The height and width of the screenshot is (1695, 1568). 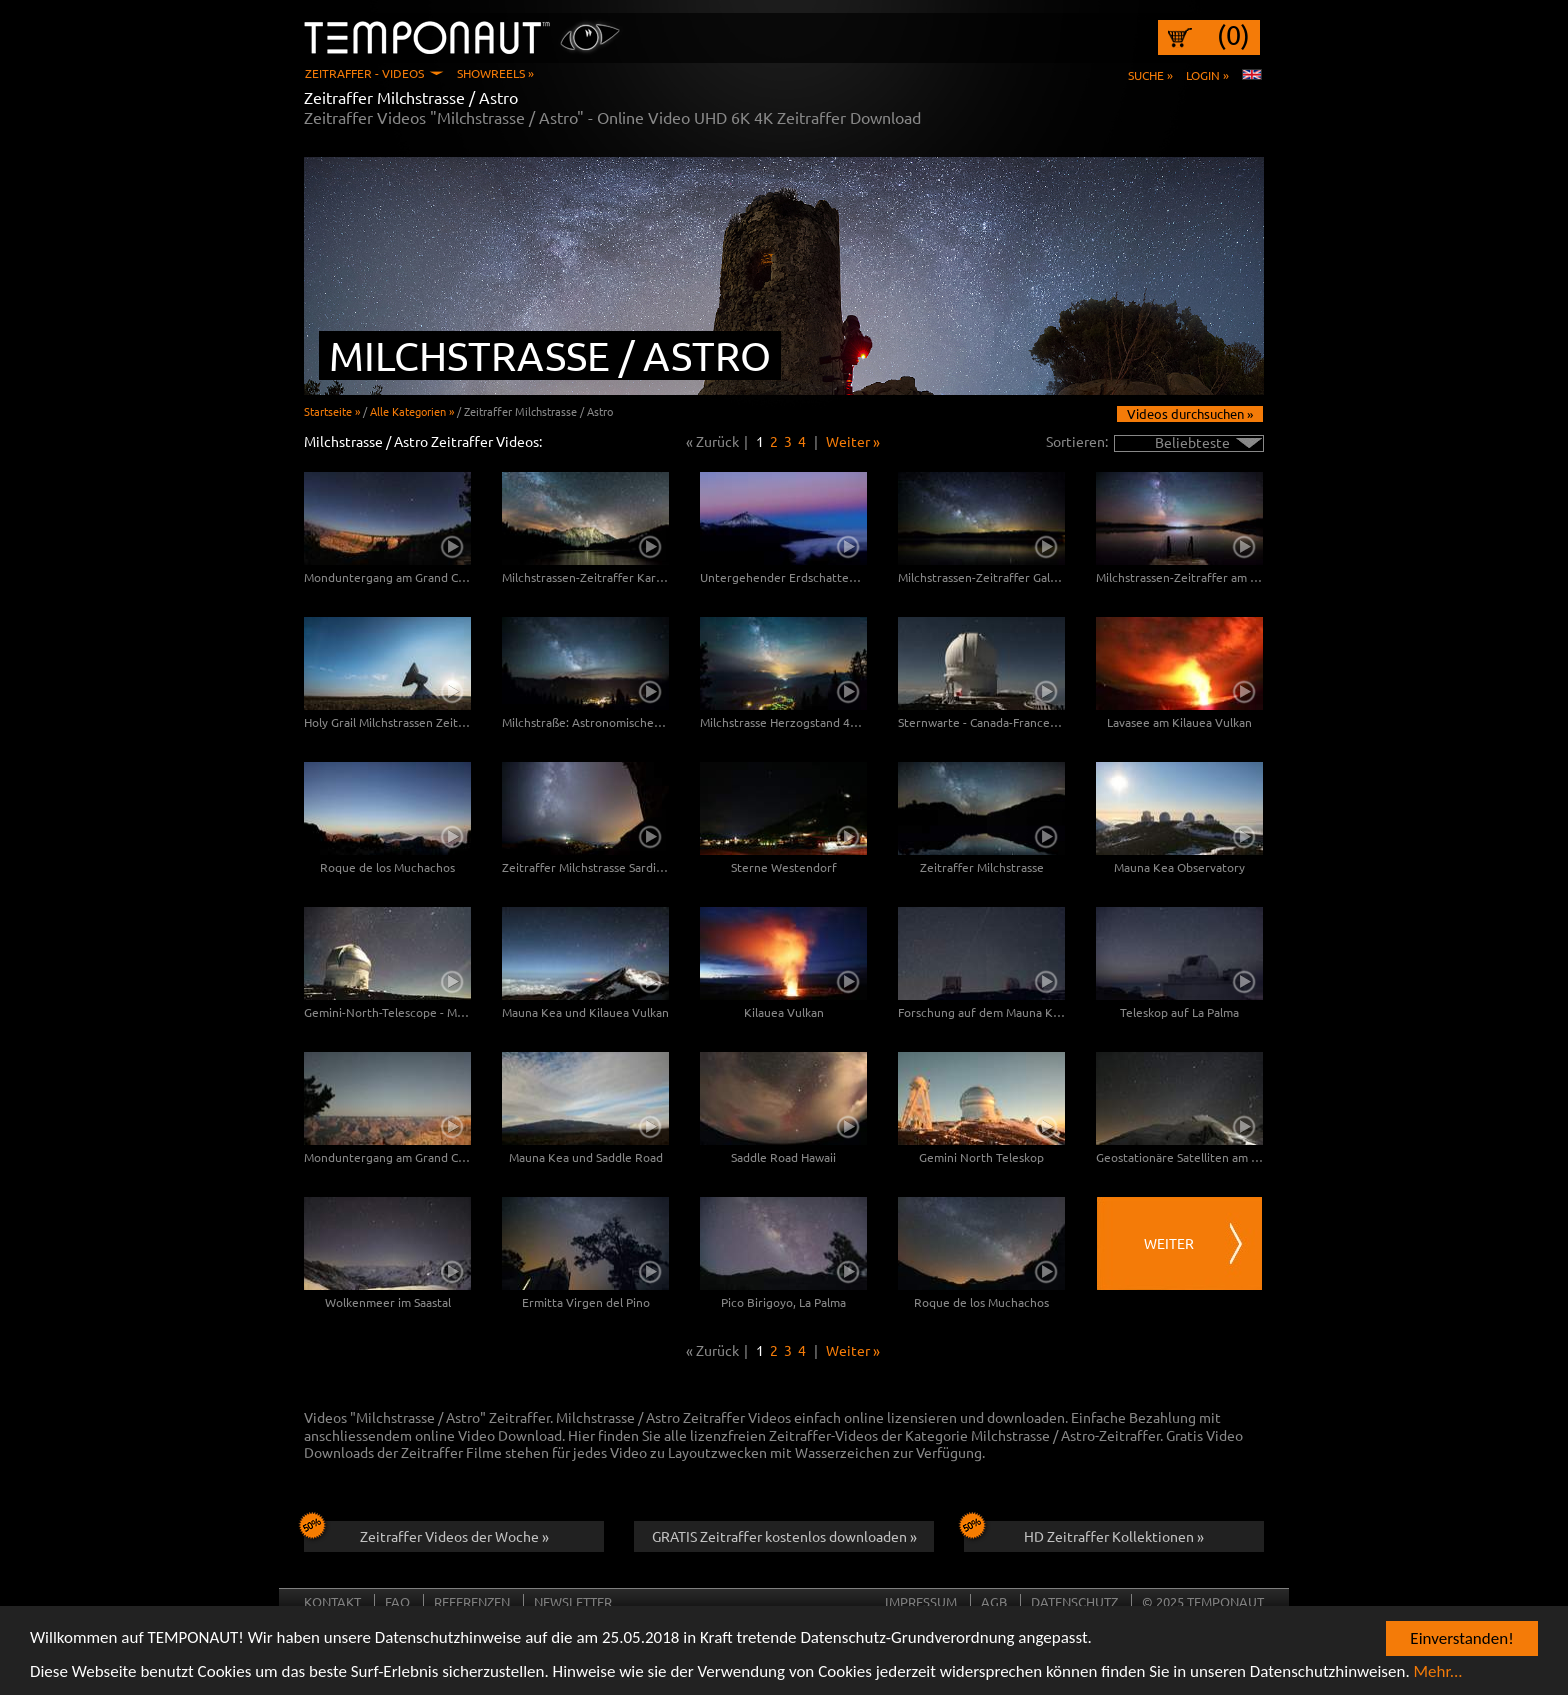 What do you see at coordinates (332, 1601) in the screenshot?
I see `Kontakt` at bounding box center [332, 1601].